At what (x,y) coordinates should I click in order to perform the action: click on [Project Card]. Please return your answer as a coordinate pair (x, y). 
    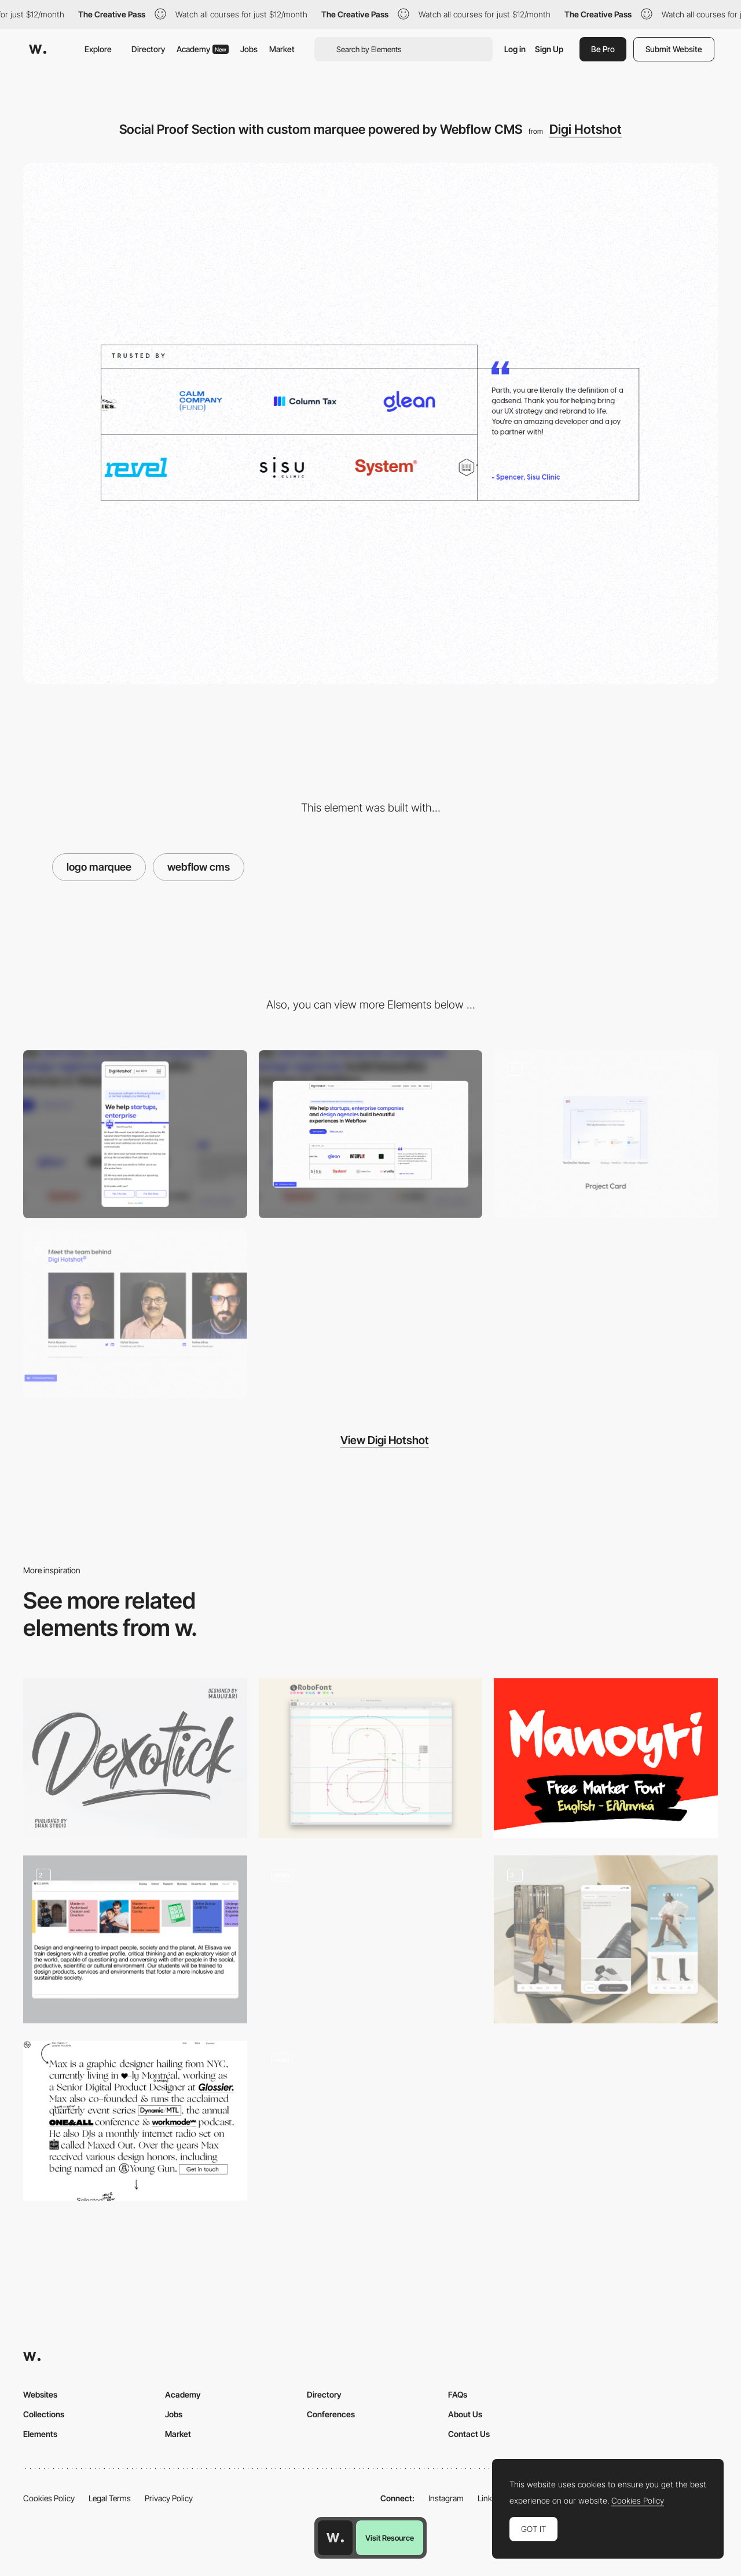
    Looking at the image, I should click on (606, 1134).